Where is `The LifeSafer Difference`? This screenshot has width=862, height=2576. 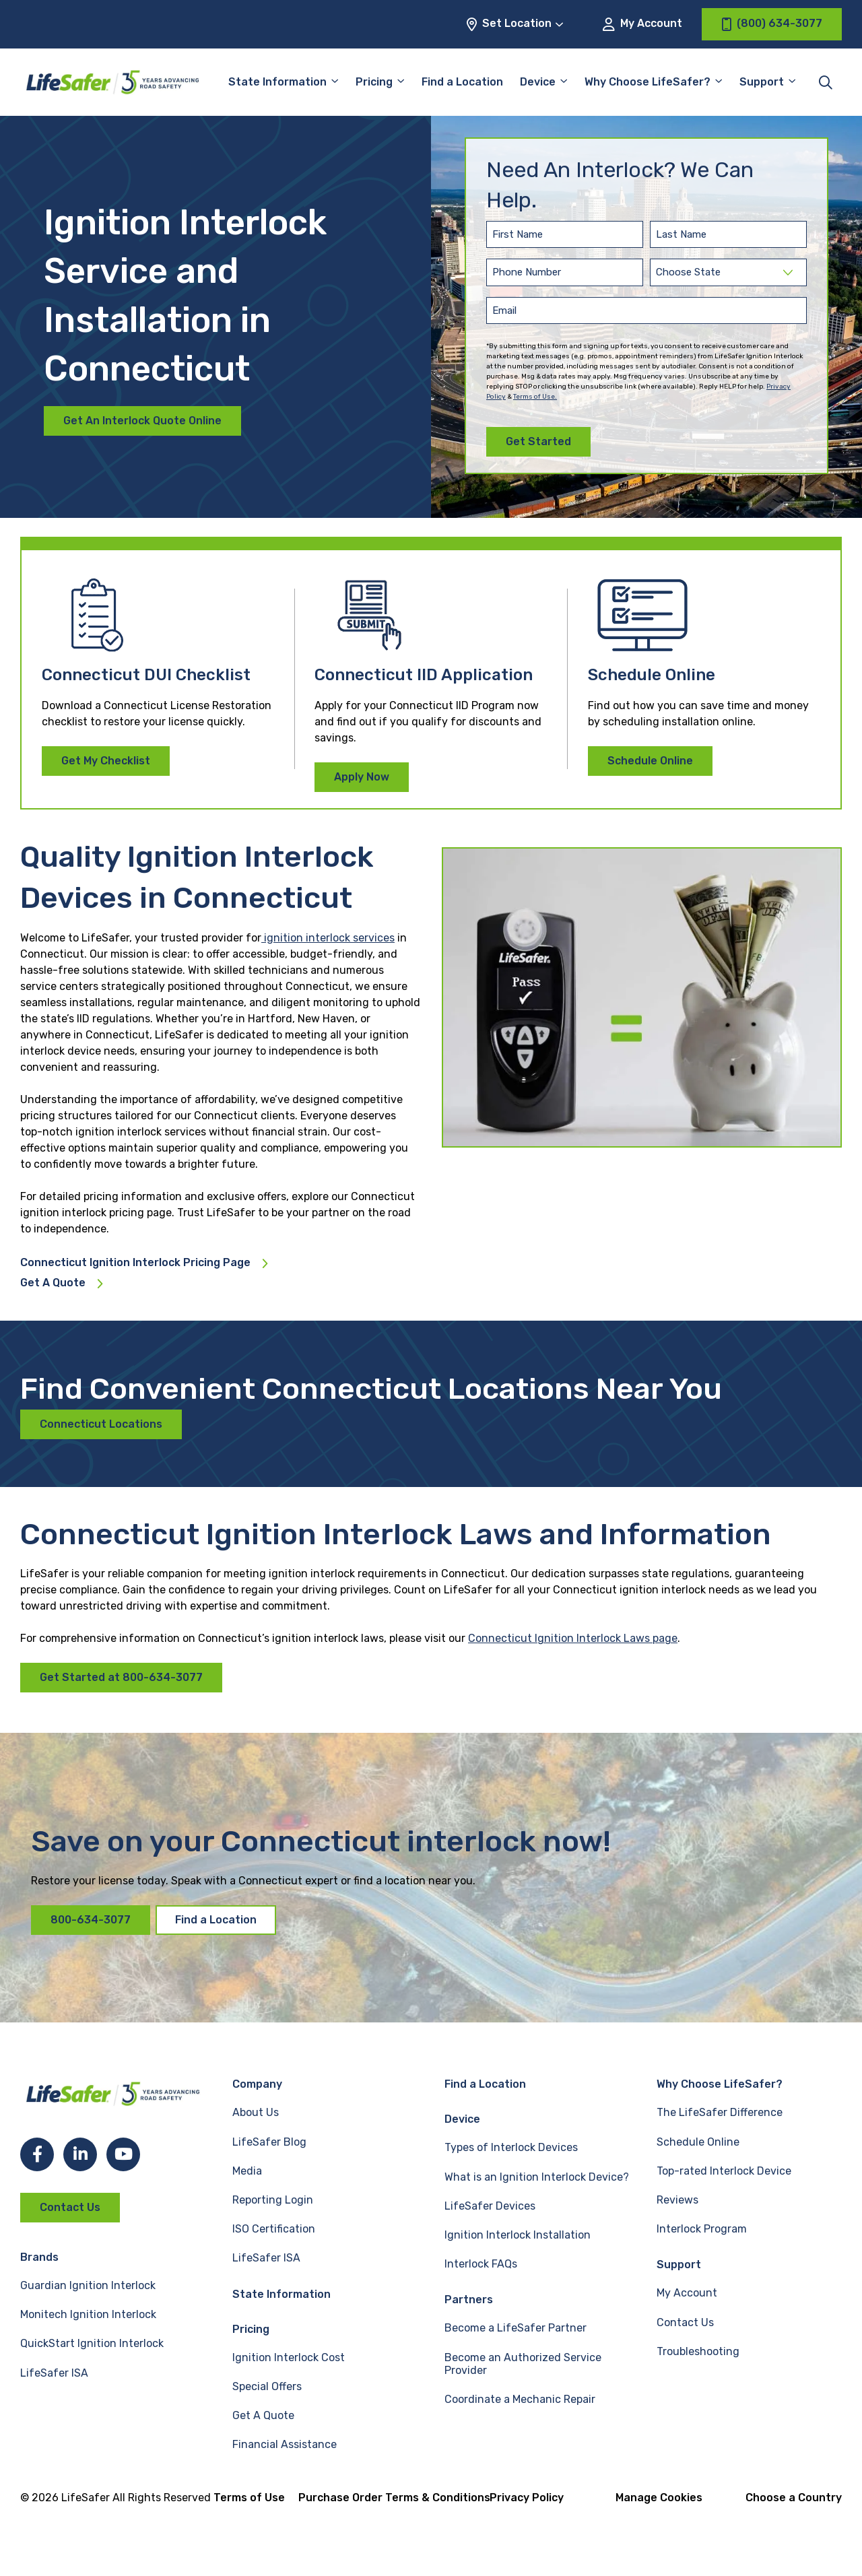
The LifeSafer Difference is located at coordinates (720, 2112).